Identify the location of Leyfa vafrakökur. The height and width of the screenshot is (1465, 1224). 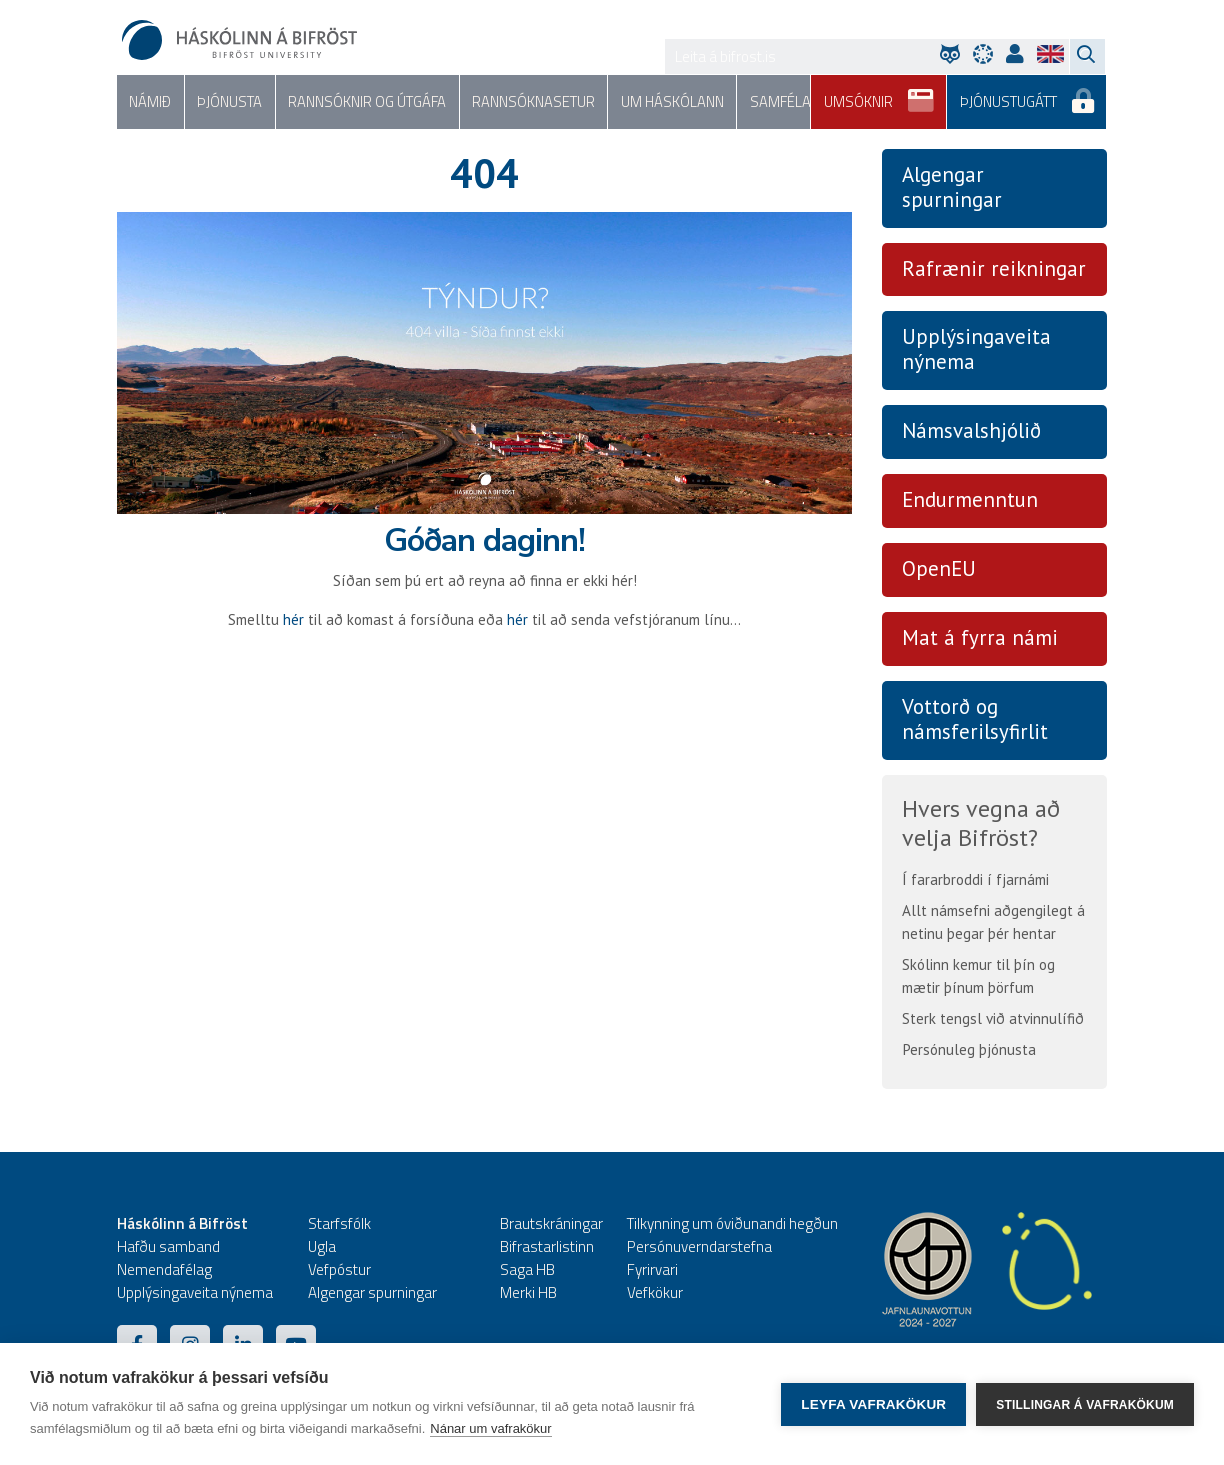
(873, 1404).